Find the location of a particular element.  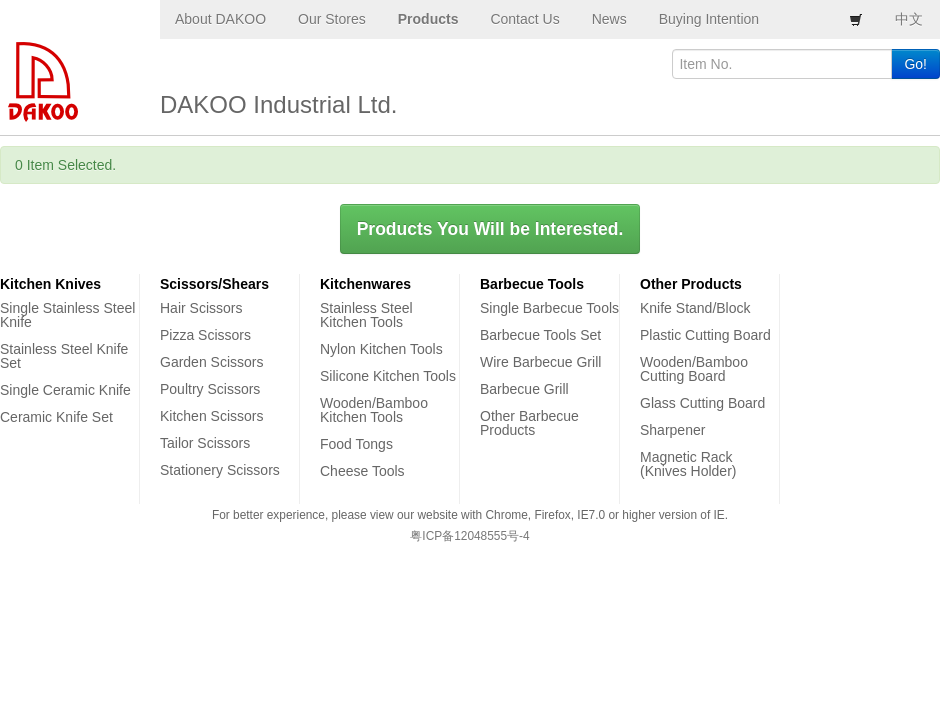

Silicone Kitchen Tools is located at coordinates (388, 376).